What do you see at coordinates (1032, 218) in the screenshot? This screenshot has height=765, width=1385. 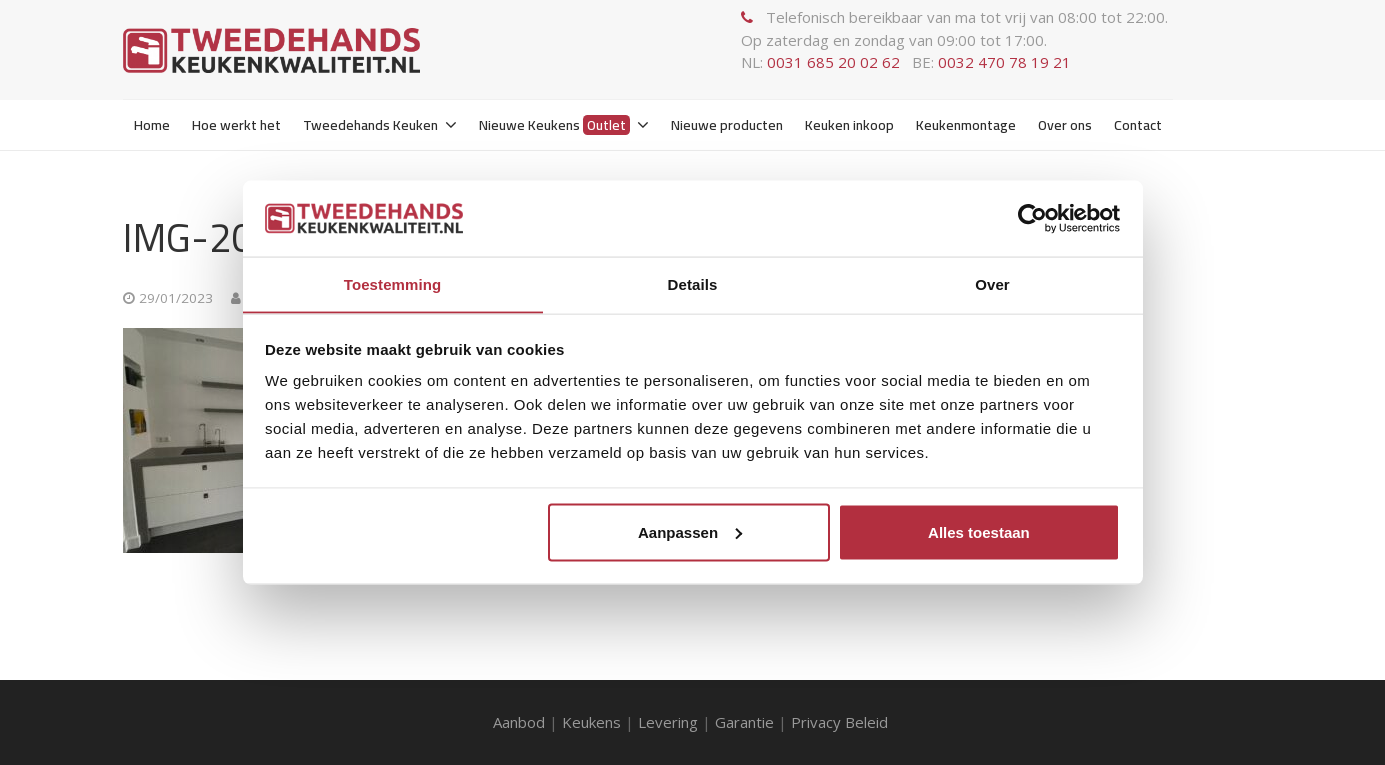 I see `[Usercentrics Cookiebot - opens in a new window]` at bounding box center [1032, 218].